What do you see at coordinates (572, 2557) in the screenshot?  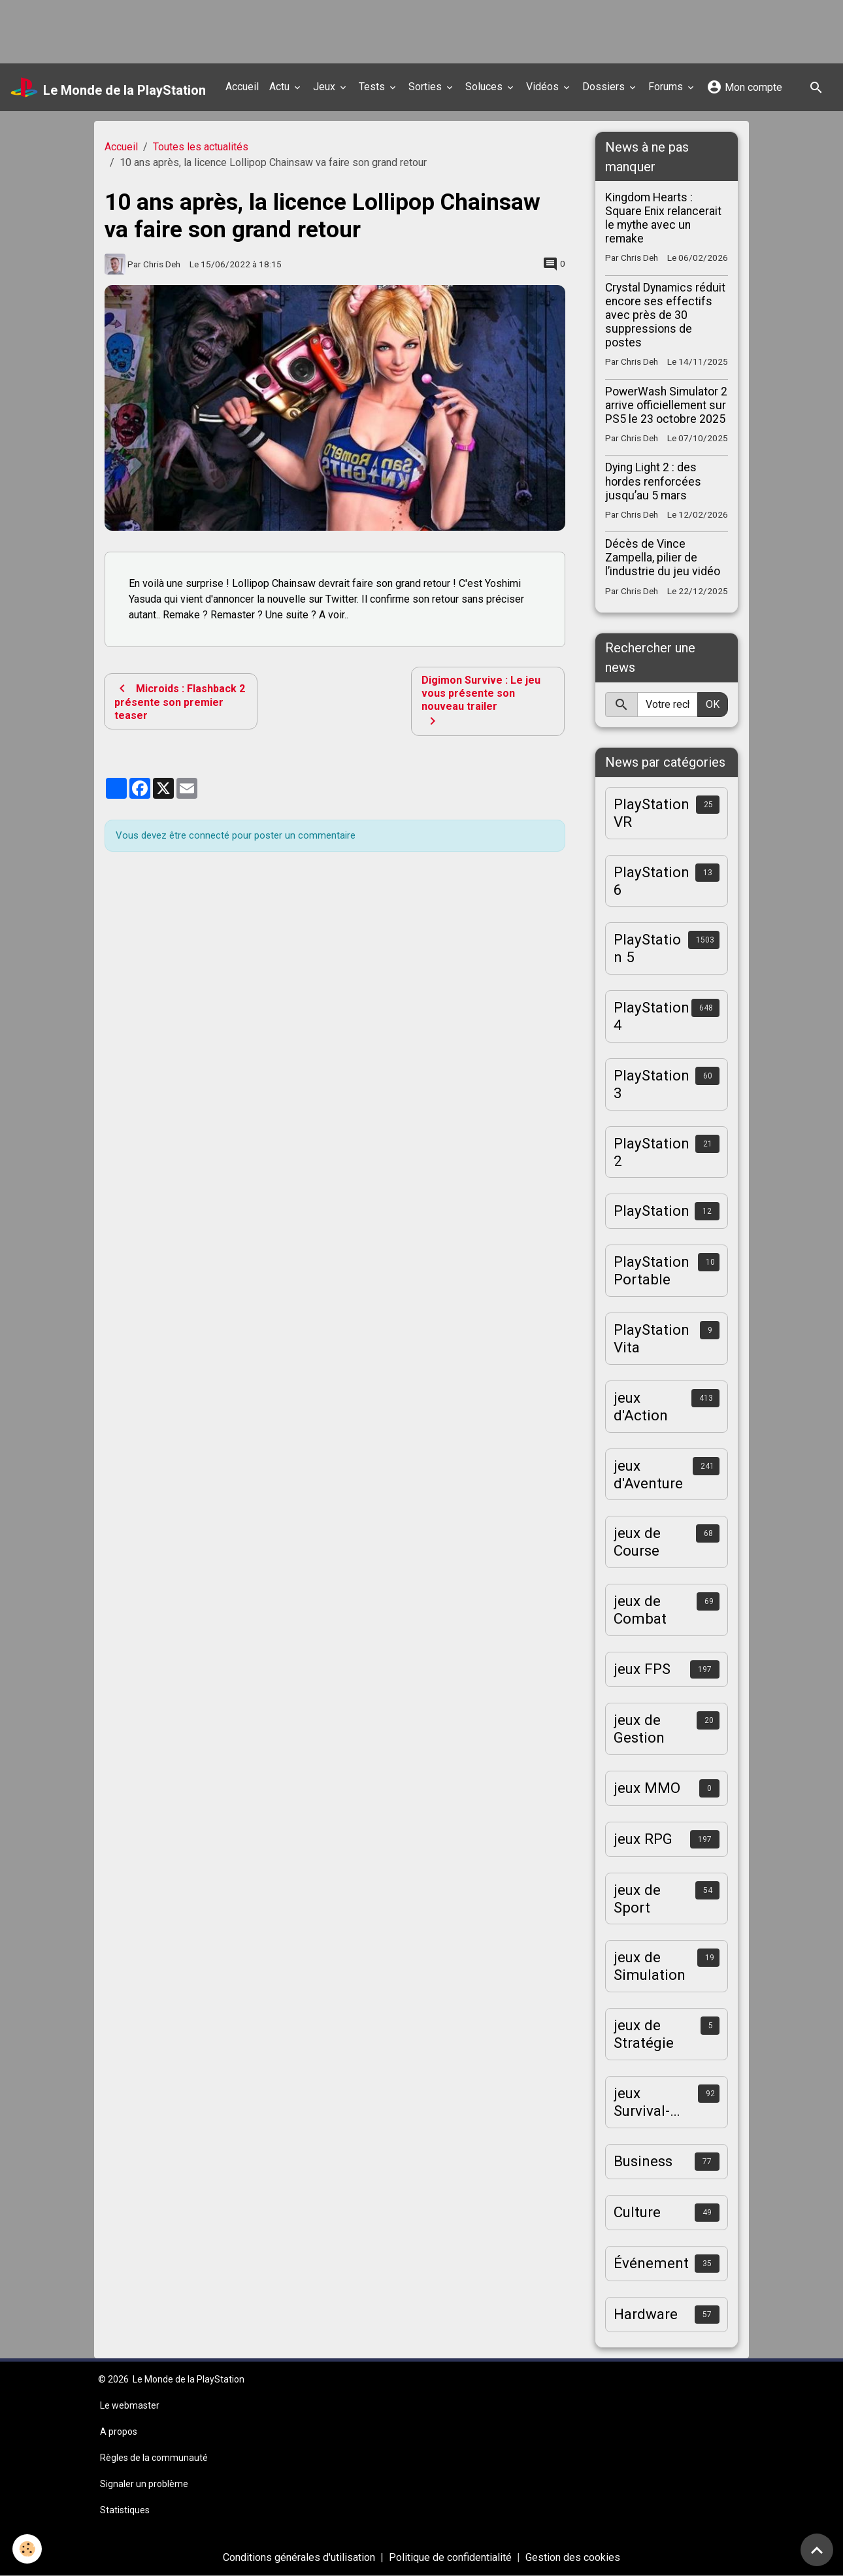 I see `Gestion des cookies` at bounding box center [572, 2557].